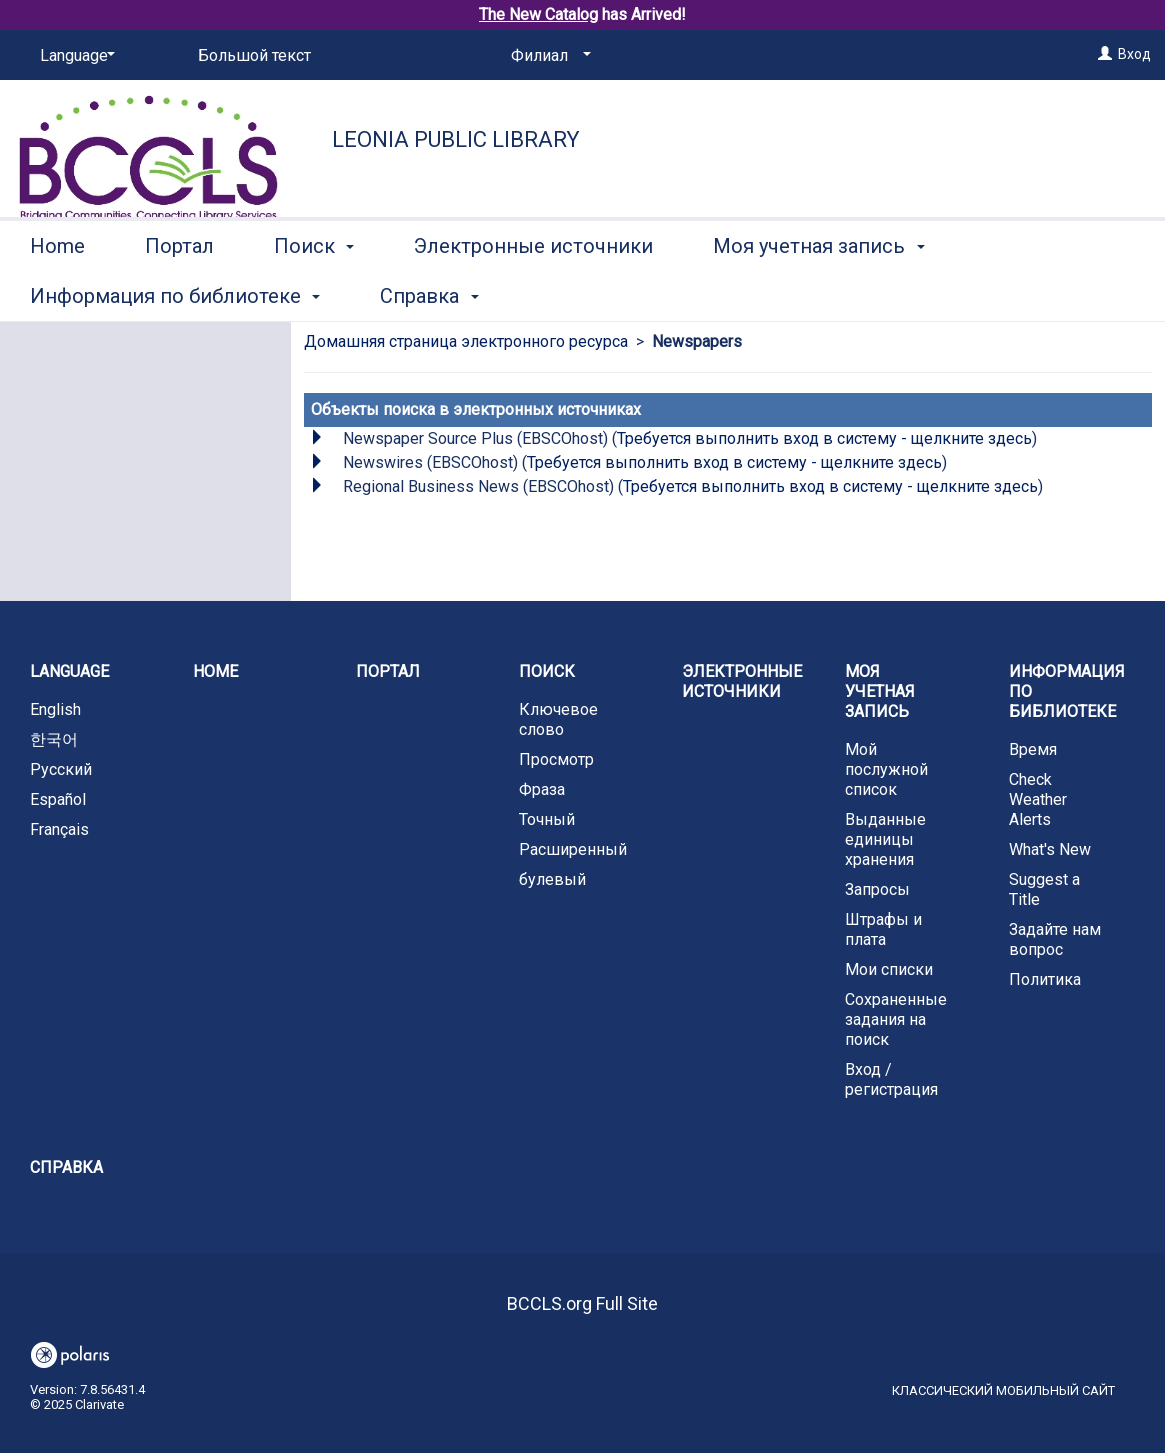 The height and width of the screenshot is (1453, 1165). Describe the element at coordinates (254, 55) in the screenshot. I see `Большой текст` at that location.